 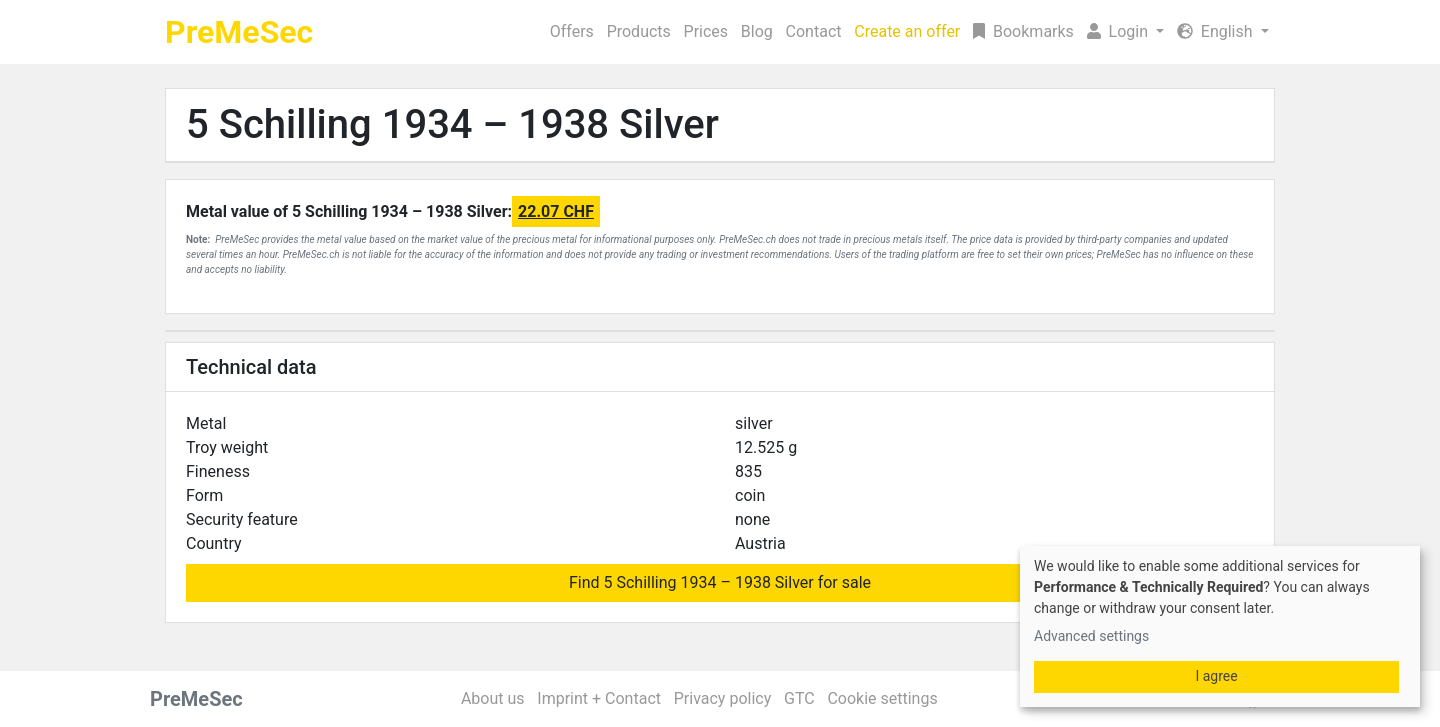 What do you see at coordinates (757, 31) in the screenshot?
I see `Blog` at bounding box center [757, 31].